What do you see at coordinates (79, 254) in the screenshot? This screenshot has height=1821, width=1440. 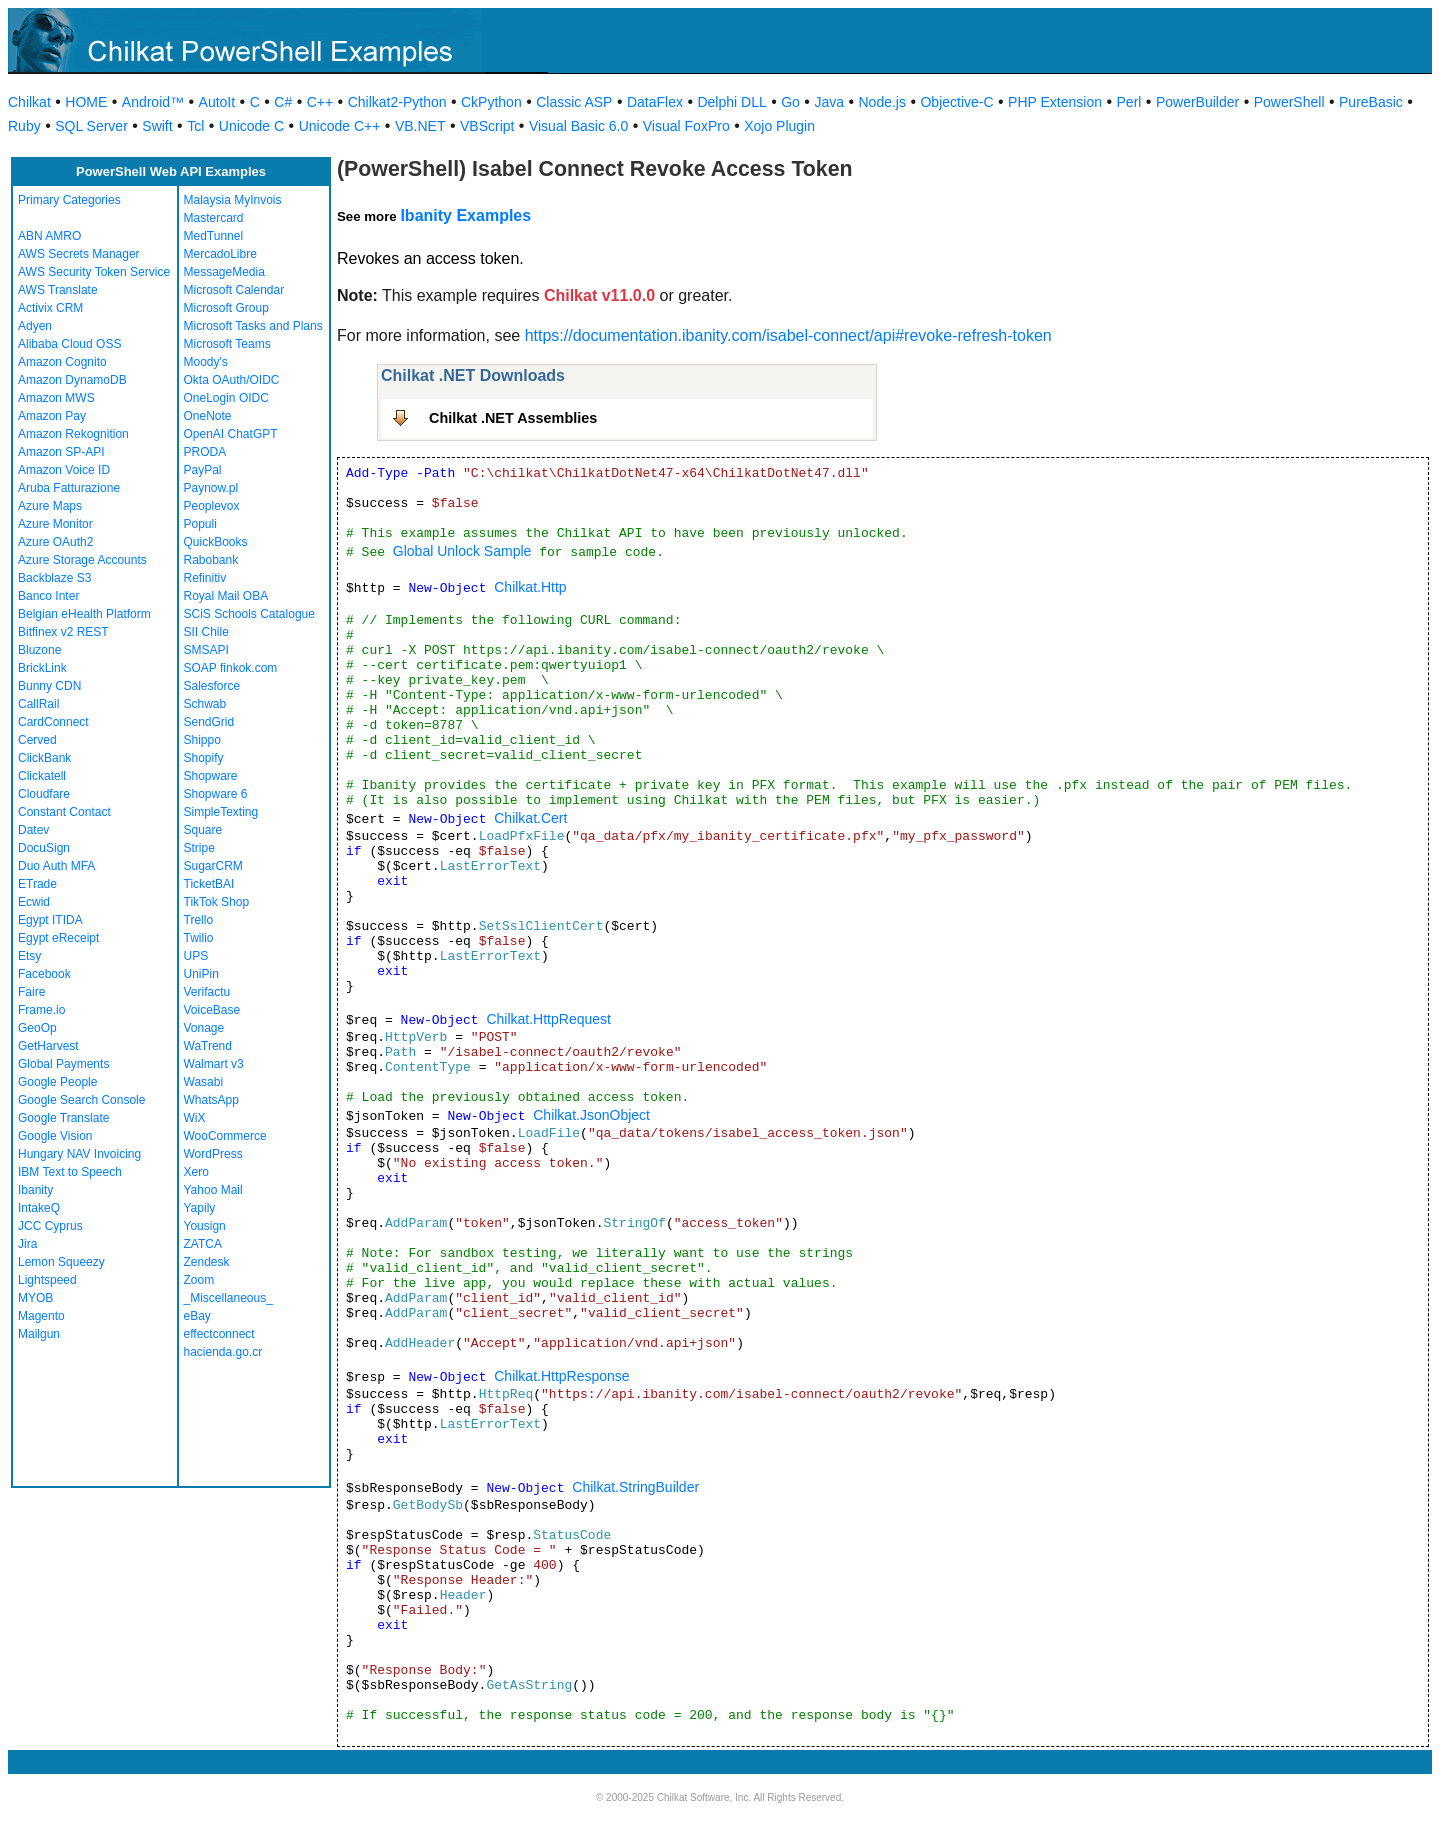 I see `AWS Secrets Manager` at bounding box center [79, 254].